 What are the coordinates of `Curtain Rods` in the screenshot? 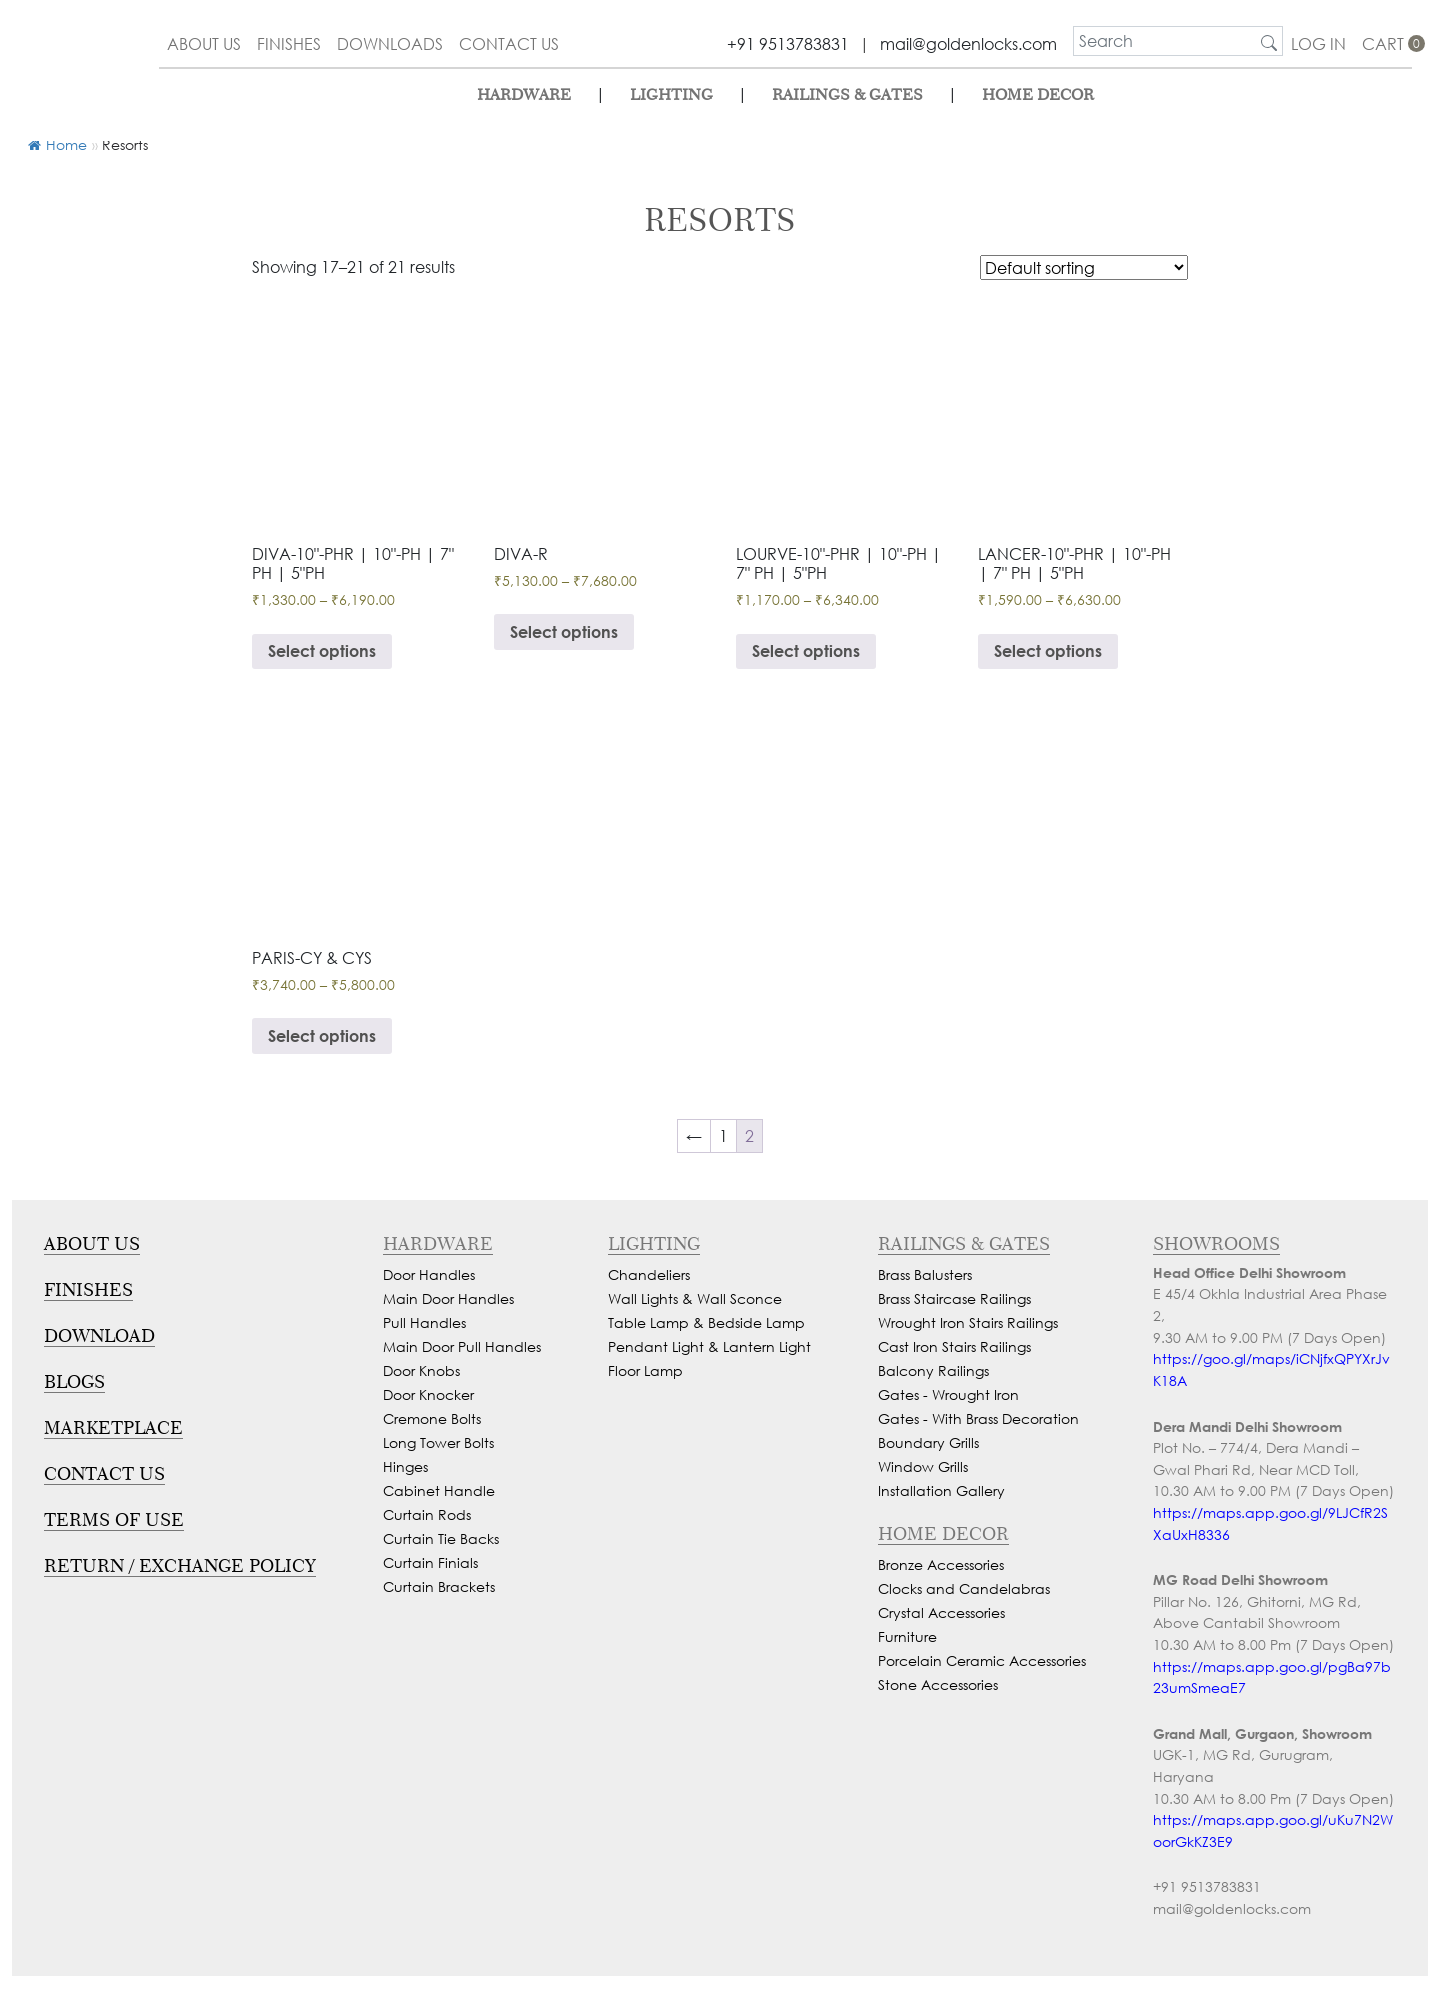 It's located at (427, 1514).